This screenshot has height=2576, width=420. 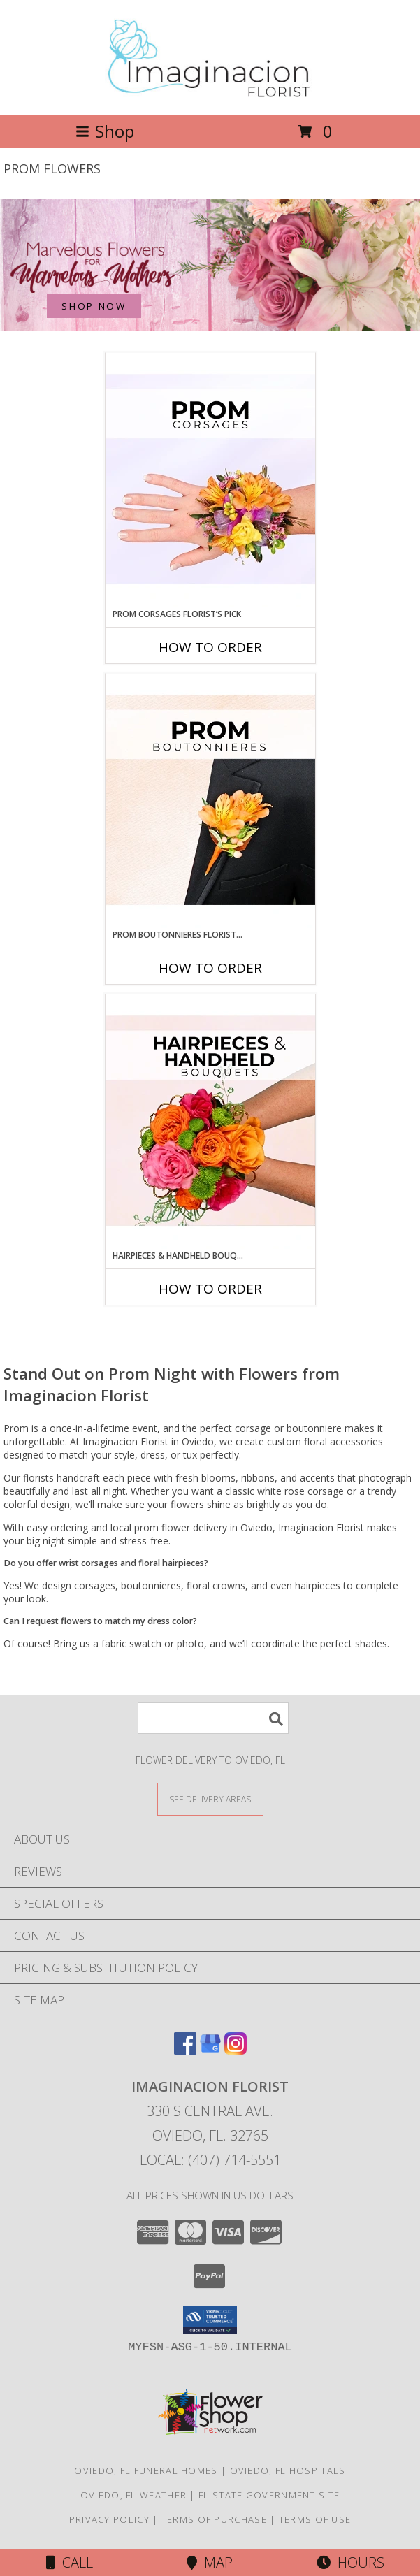 I want to click on FL State Government Site, so click(x=269, y=2495).